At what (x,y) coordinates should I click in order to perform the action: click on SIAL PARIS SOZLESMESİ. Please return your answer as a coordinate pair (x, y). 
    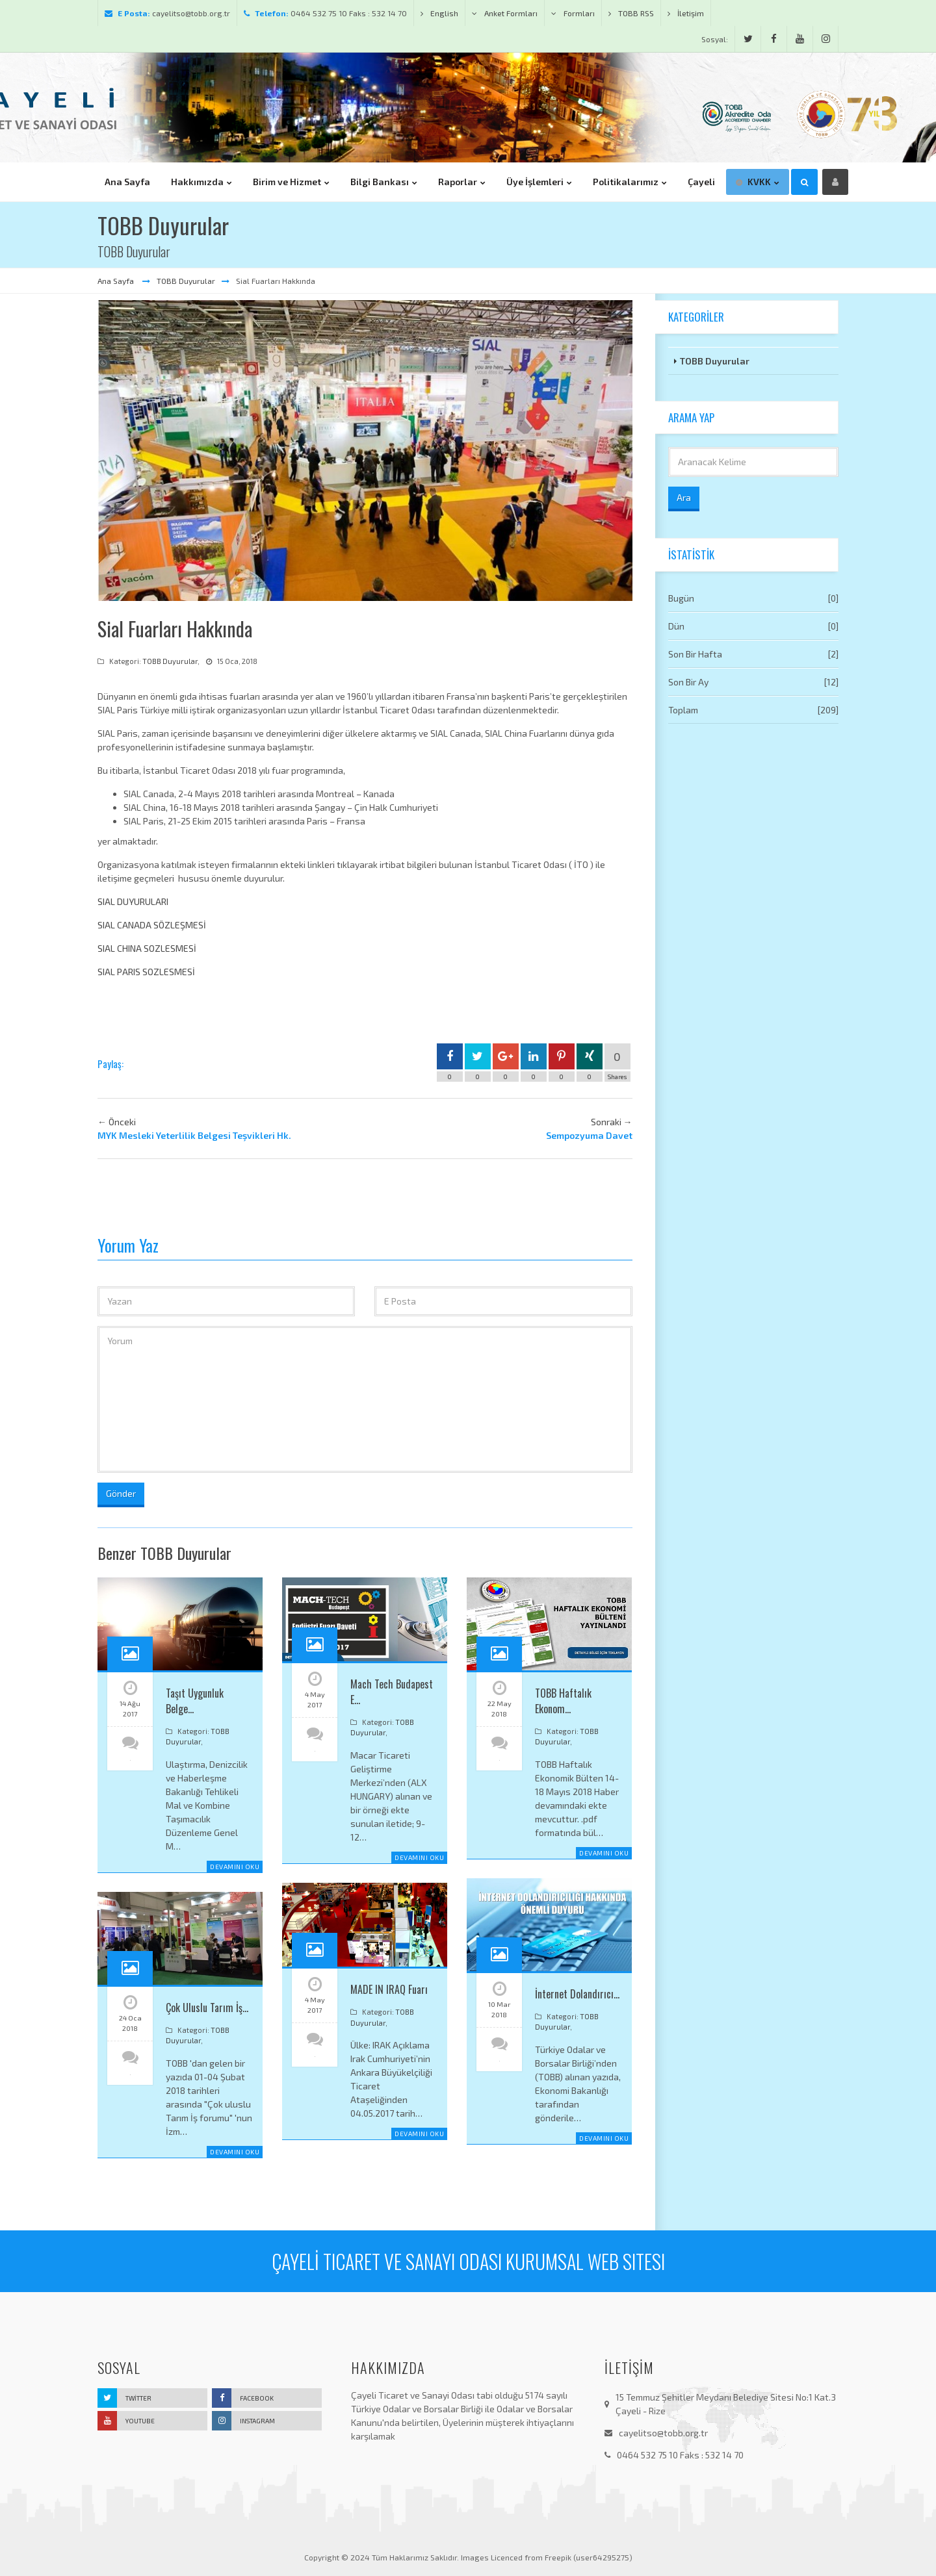
    Looking at the image, I should click on (146, 971).